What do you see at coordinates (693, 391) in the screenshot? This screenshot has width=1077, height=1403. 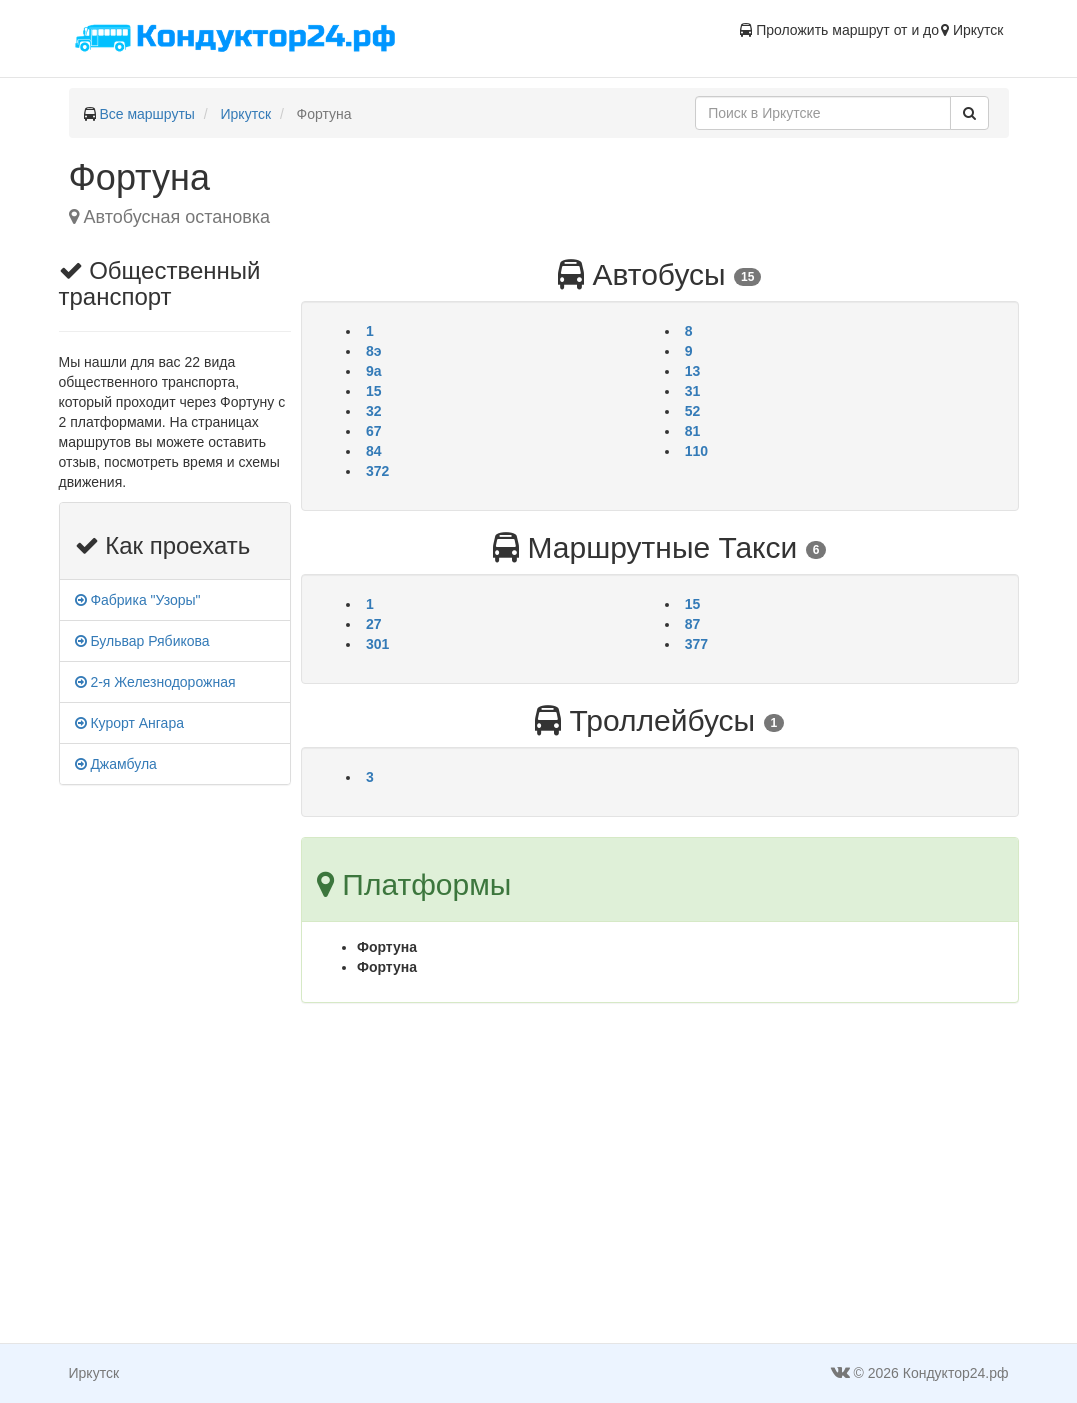 I see `31` at bounding box center [693, 391].